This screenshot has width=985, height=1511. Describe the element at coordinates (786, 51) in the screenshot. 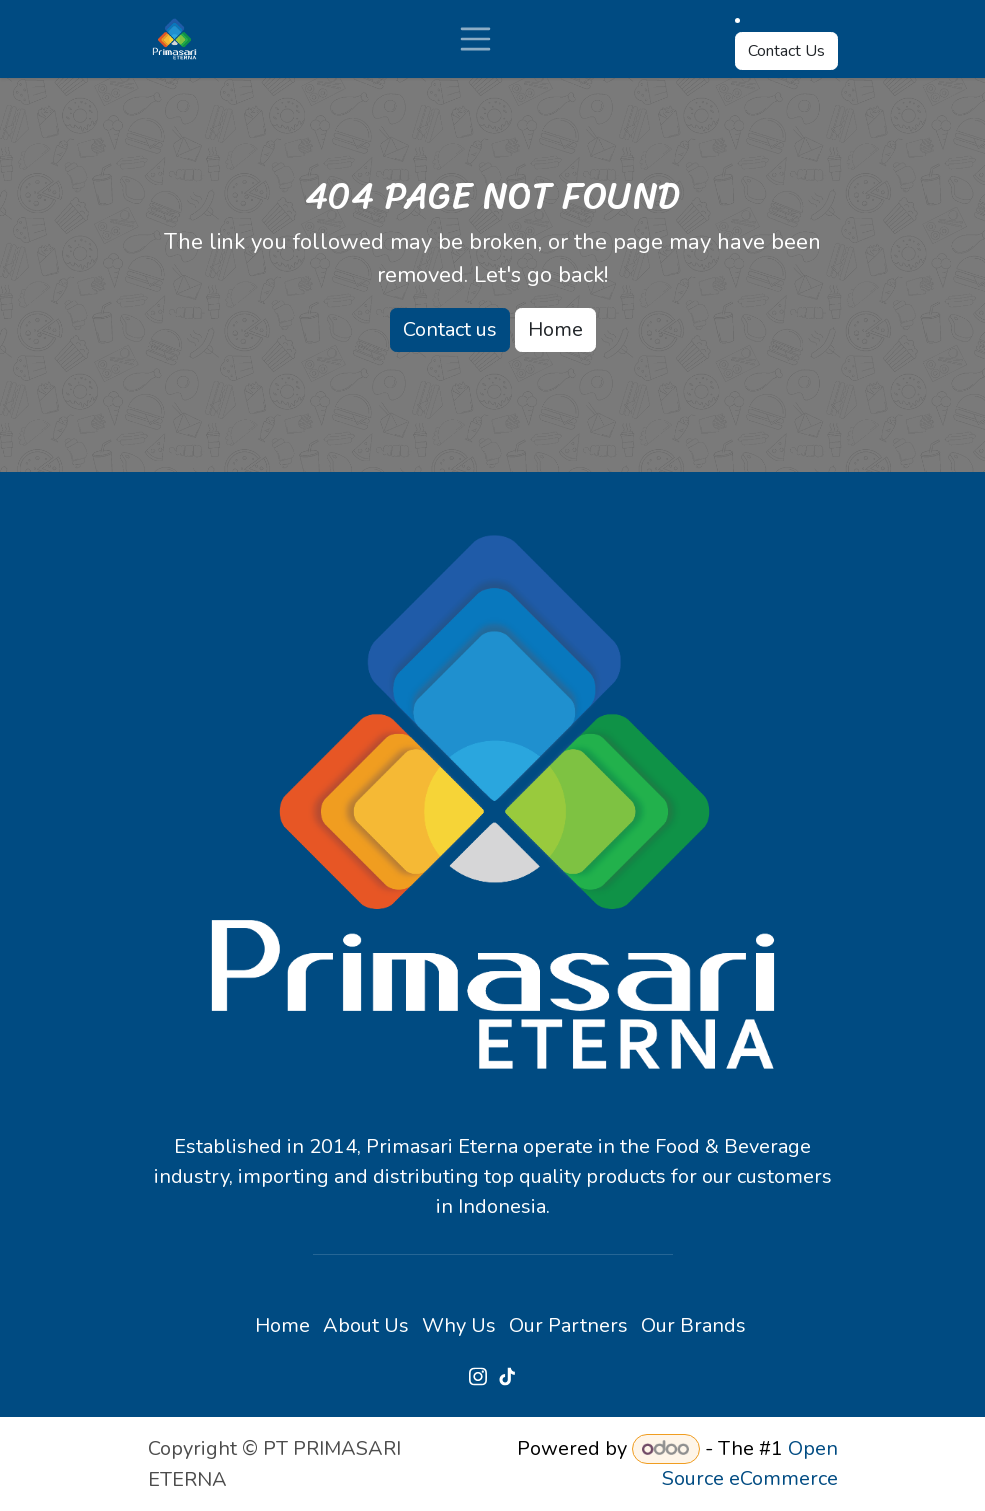

I see `Contact Us` at that location.